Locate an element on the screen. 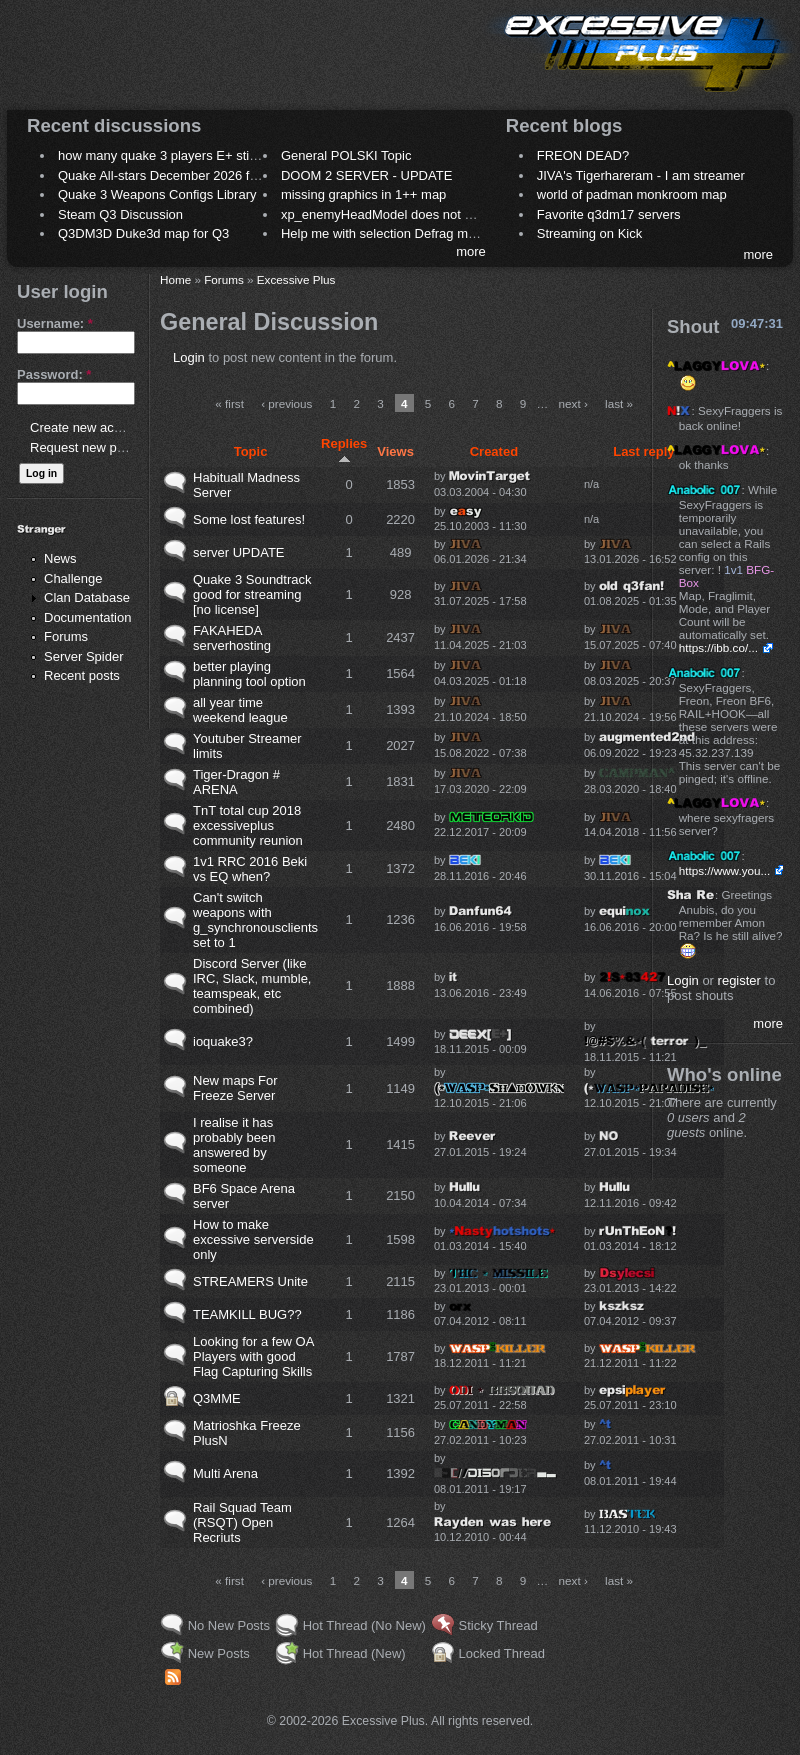 This screenshot has height=1755, width=800. Replies is located at coordinates (344, 450).